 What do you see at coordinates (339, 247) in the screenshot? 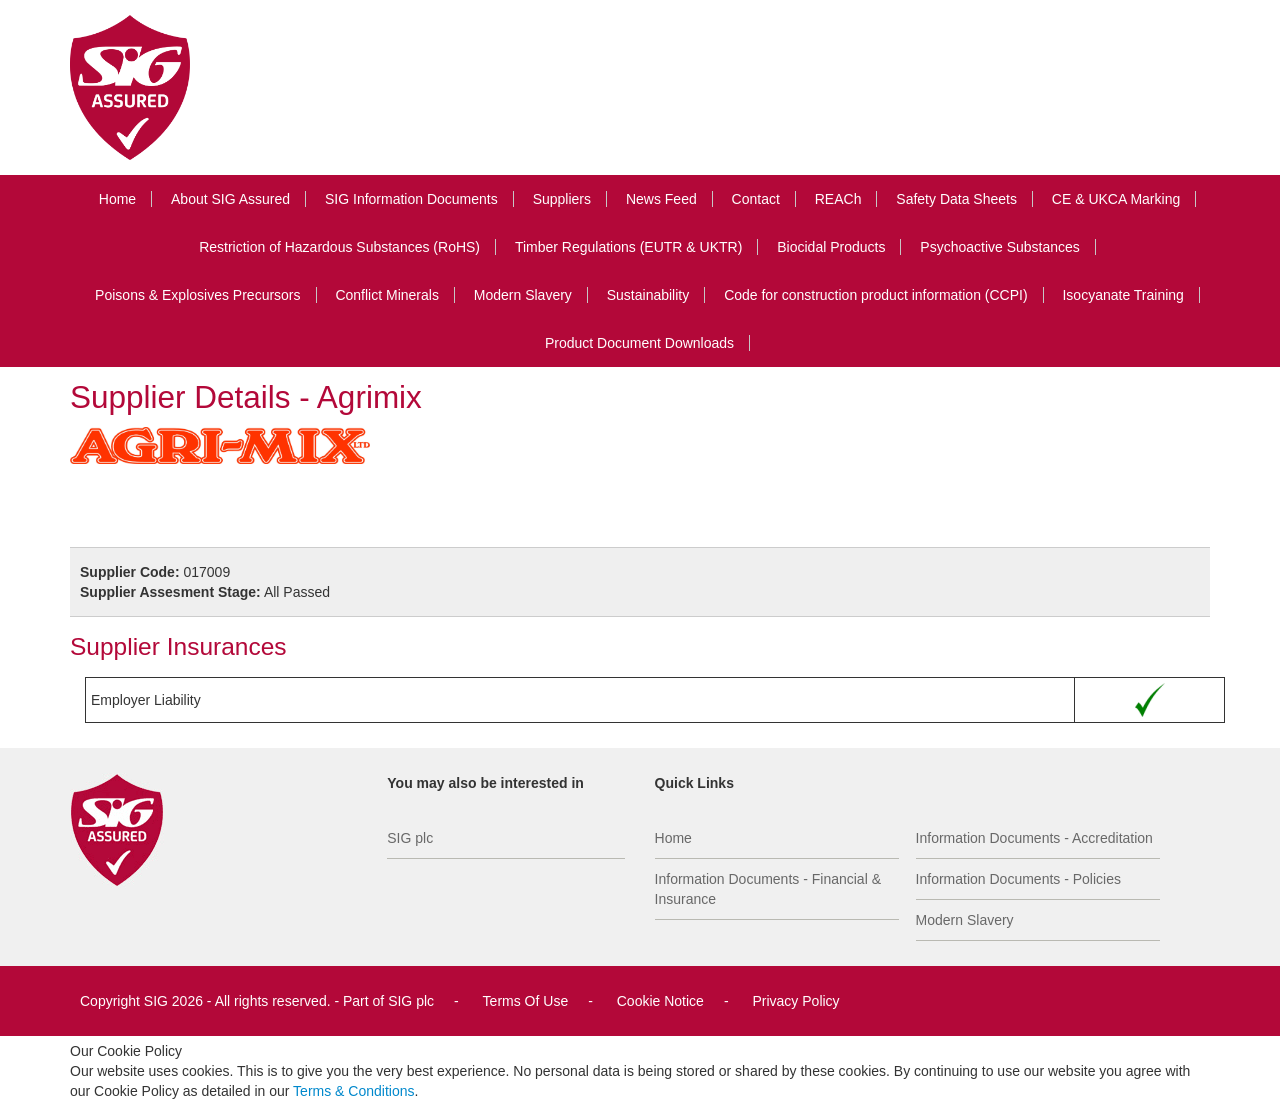
I see `Restriction of Hazardous Substances (RoHS)` at bounding box center [339, 247].